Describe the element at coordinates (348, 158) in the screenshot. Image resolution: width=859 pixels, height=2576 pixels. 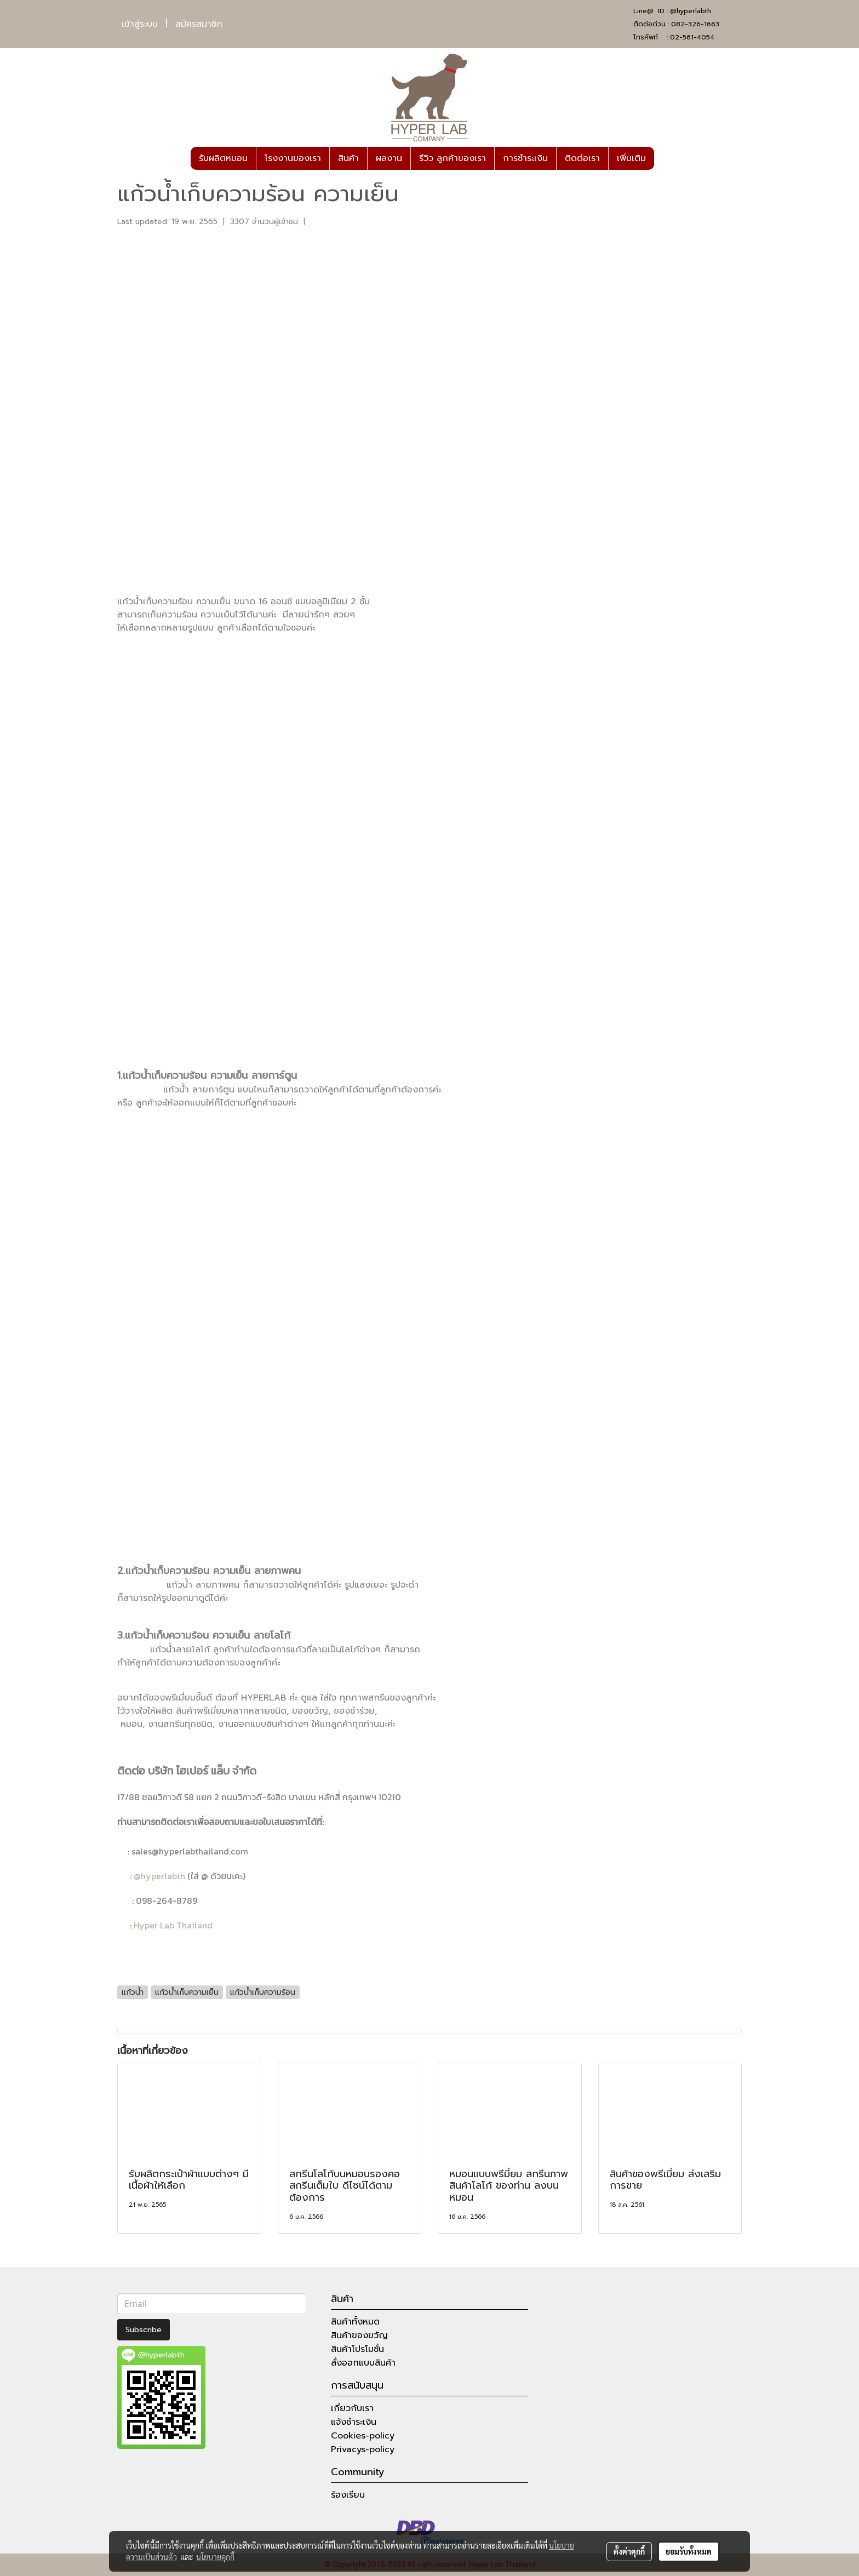
I see `สินค้า` at that location.